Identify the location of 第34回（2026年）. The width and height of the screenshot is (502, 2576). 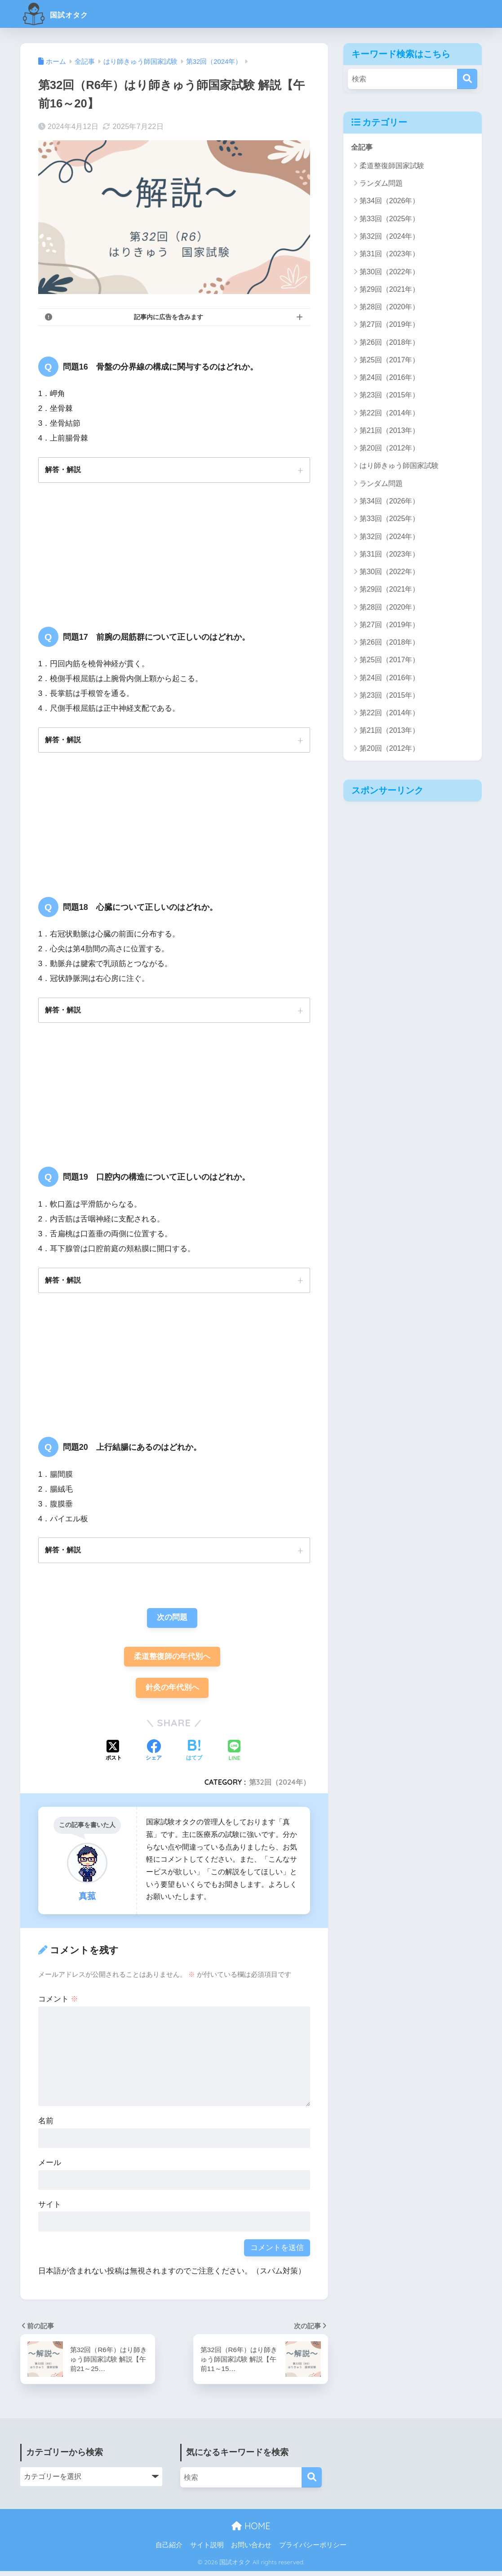
(389, 201).